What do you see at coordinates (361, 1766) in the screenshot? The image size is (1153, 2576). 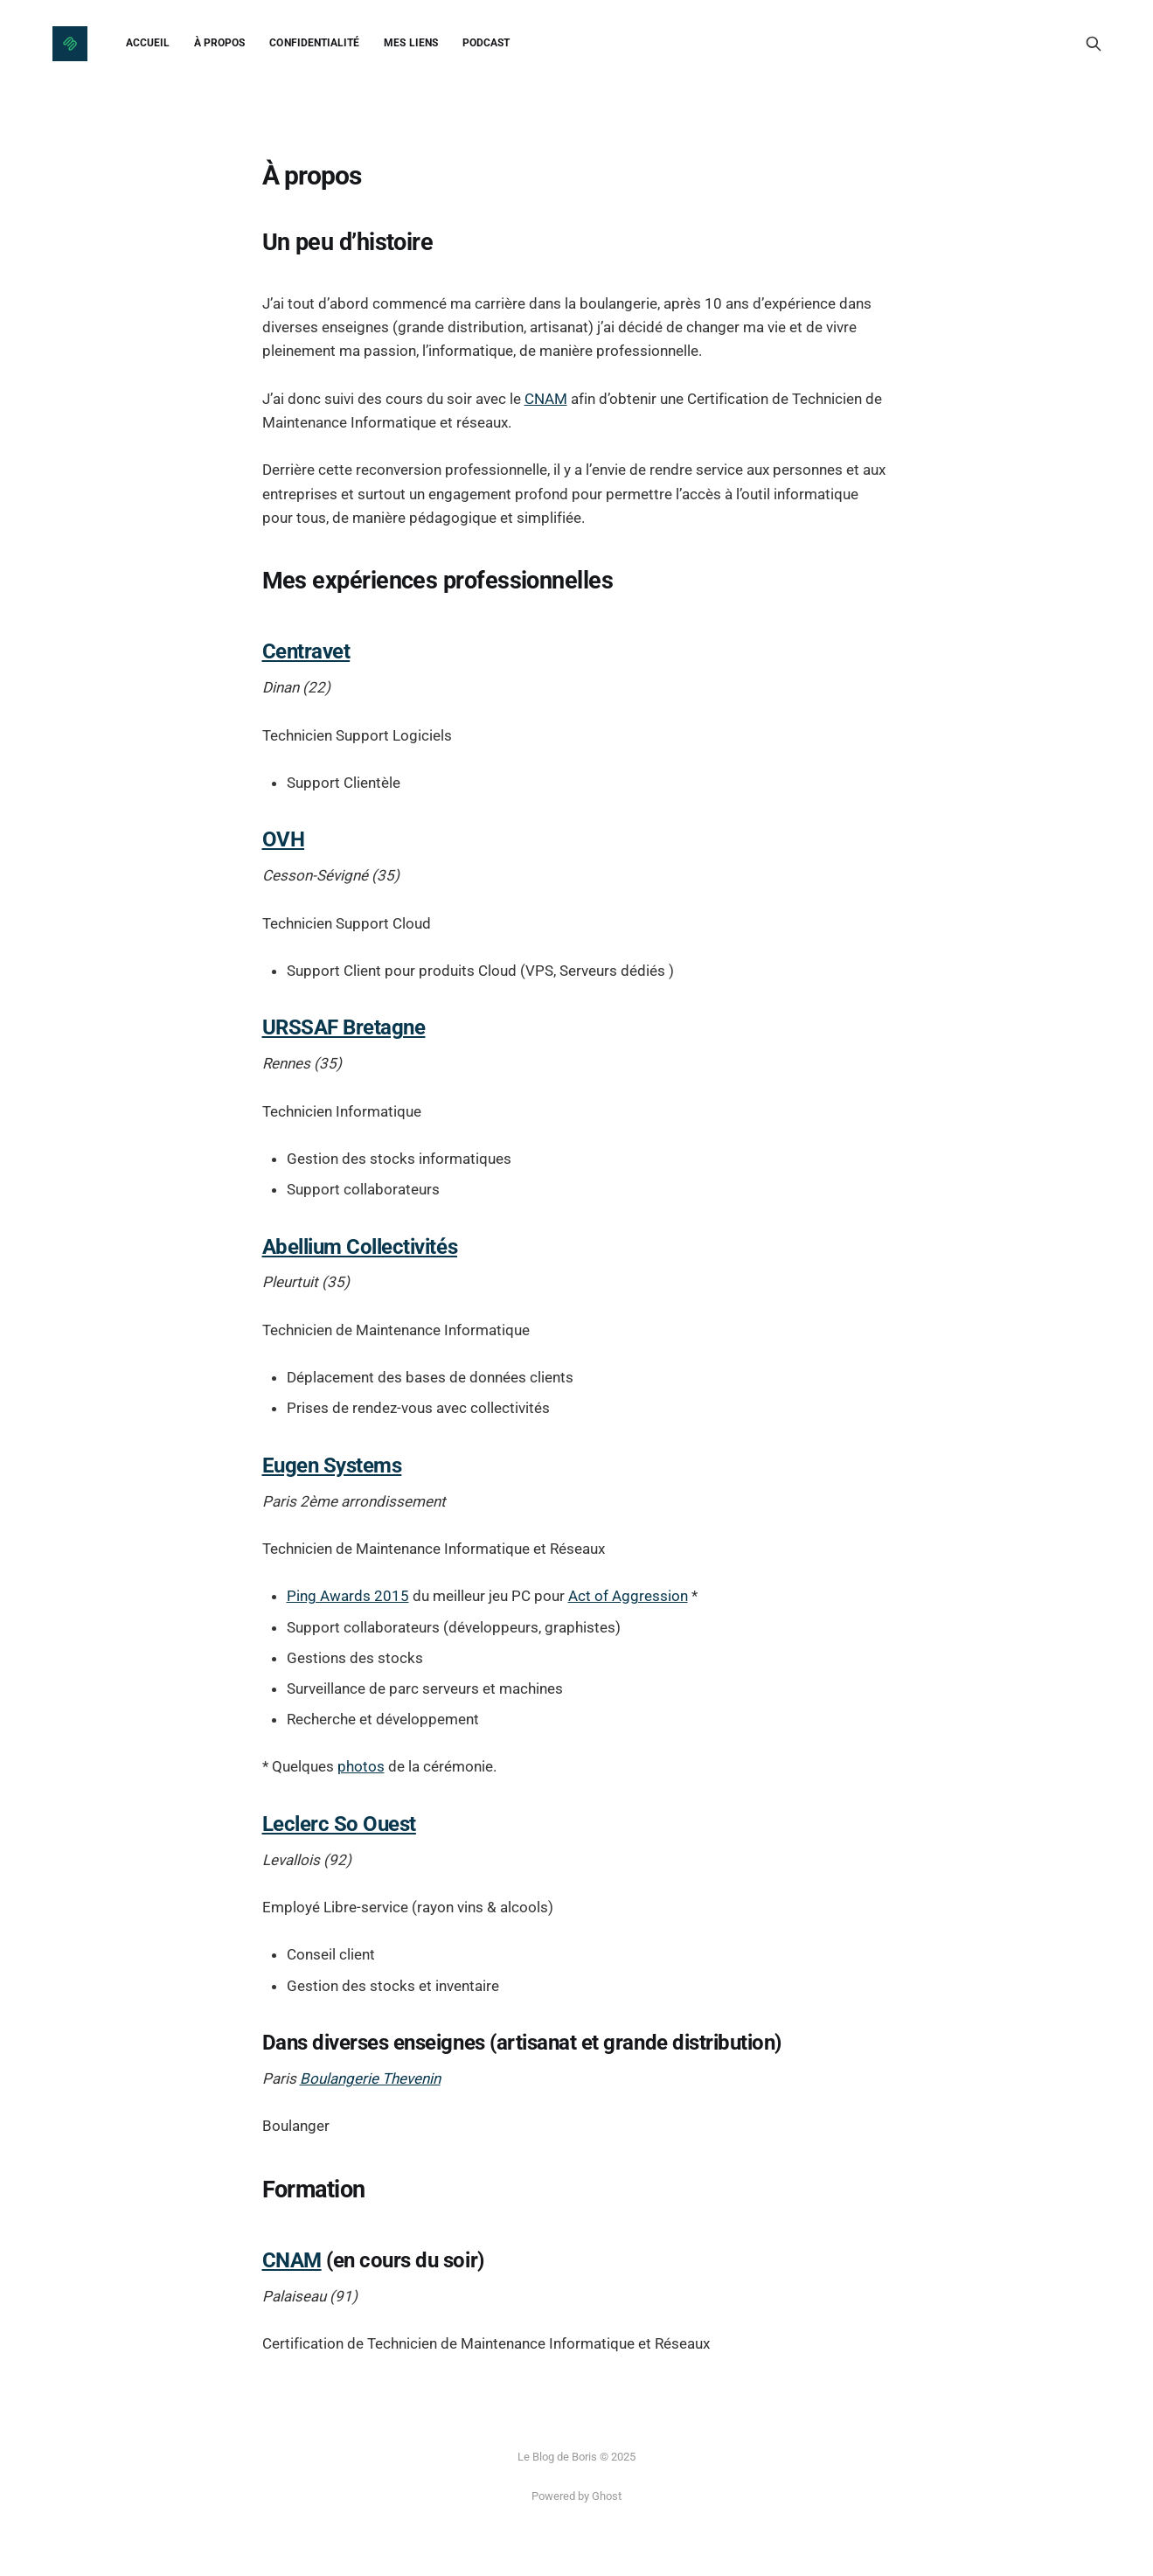 I see `photos` at bounding box center [361, 1766].